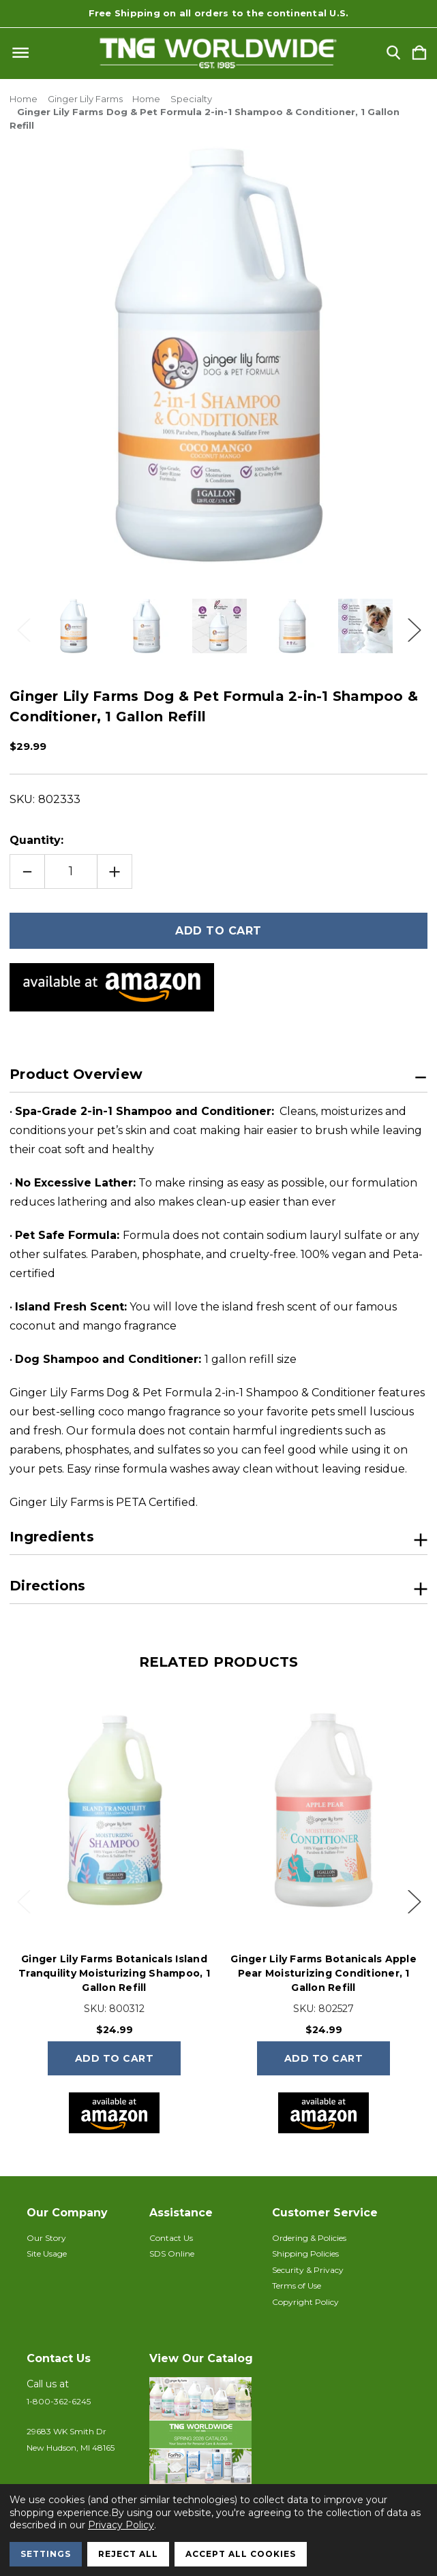  I want to click on 1-800-362-6245, so click(59, 2401).